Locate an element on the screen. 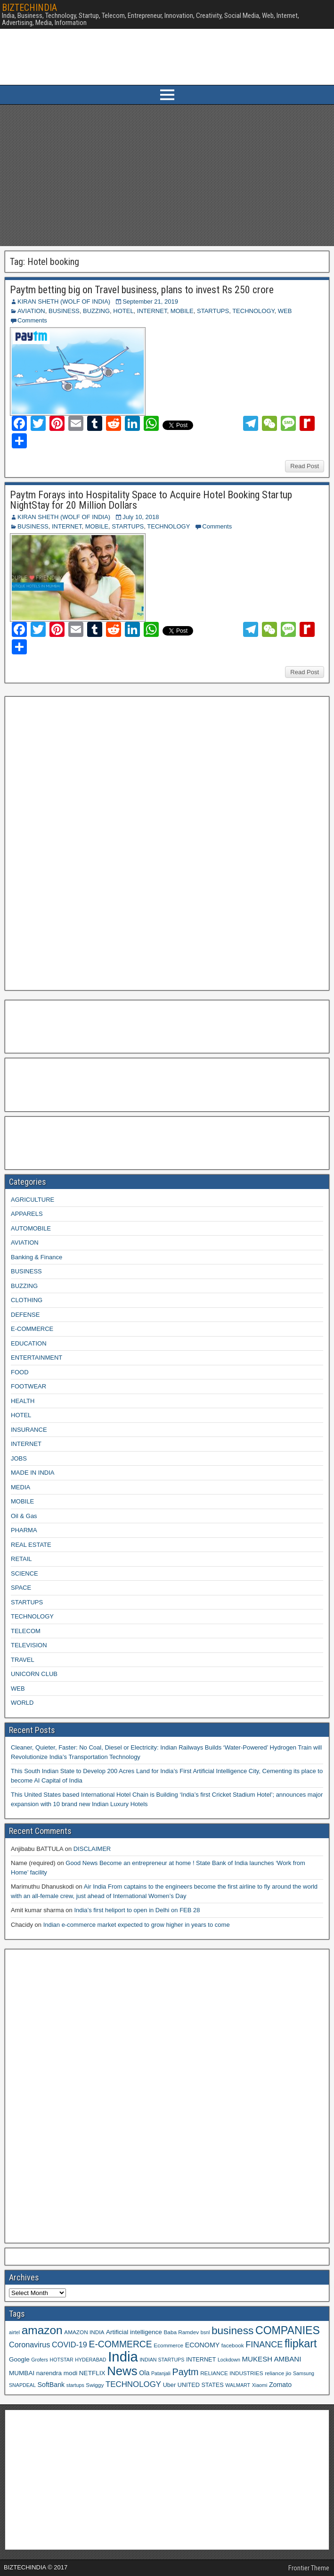 The height and width of the screenshot is (2576, 334). Paytm betting big on Travel business, plans to invest Rs 250 crore is located at coordinates (142, 290).